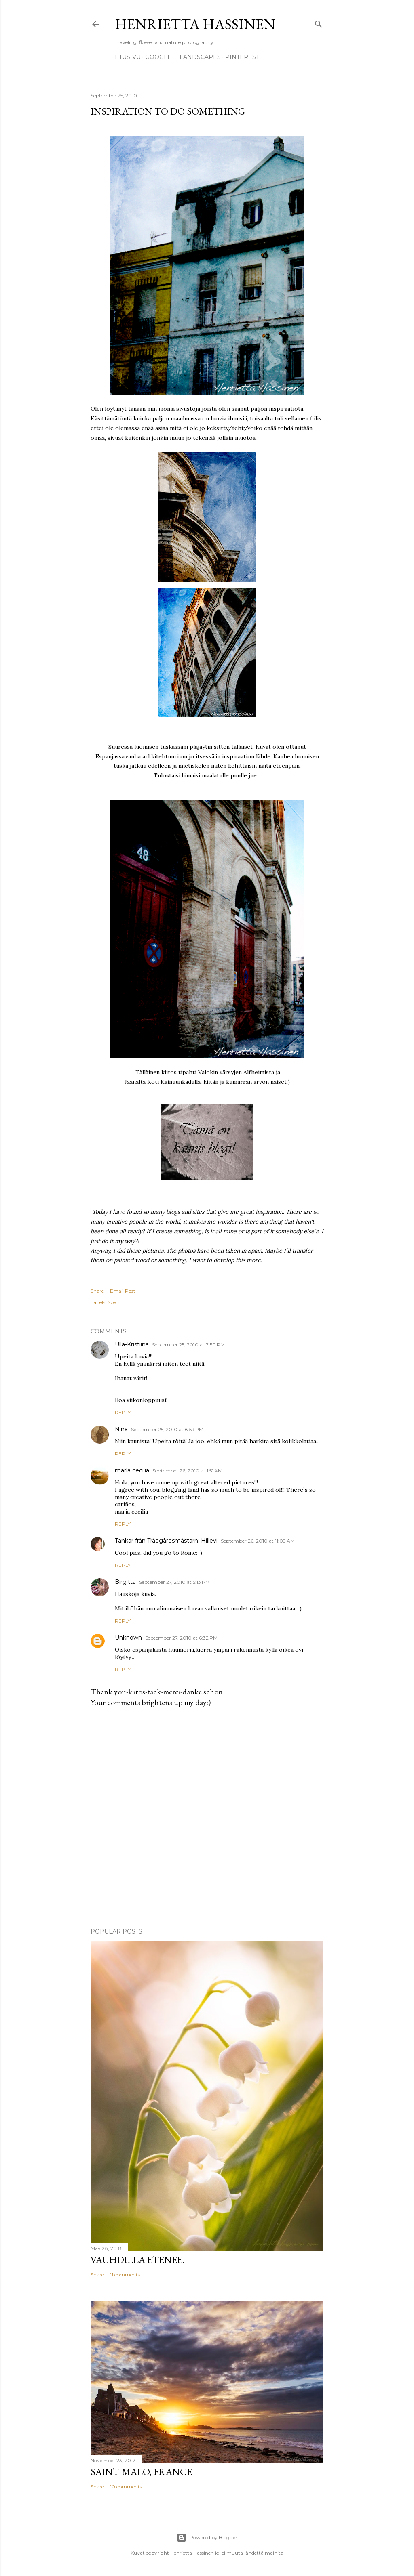 This screenshot has height=2576, width=414. Describe the element at coordinates (97, 1291) in the screenshot. I see `Share [button]` at that location.